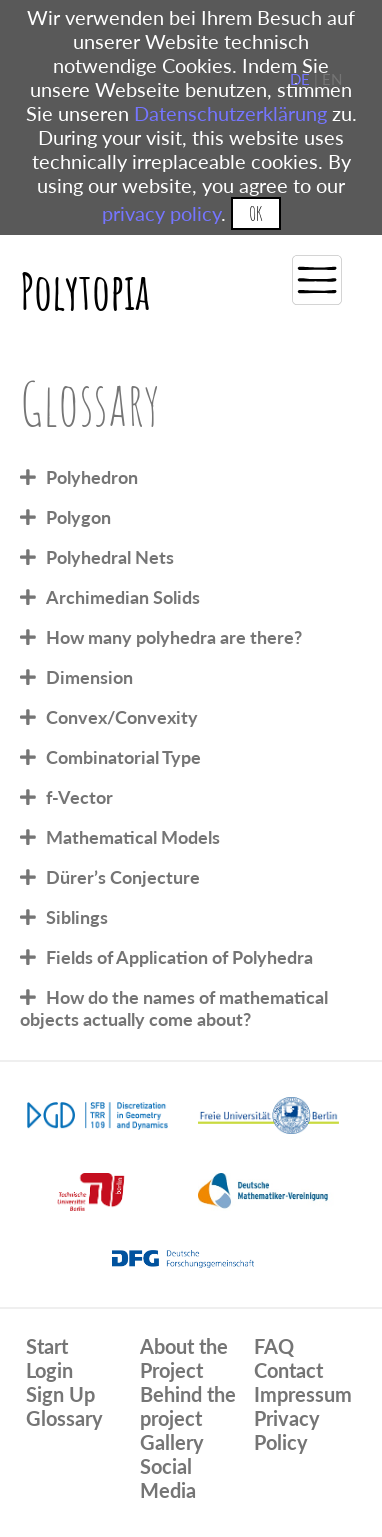  What do you see at coordinates (172, 1442) in the screenshot?
I see `Gallery` at bounding box center [172, 1442].